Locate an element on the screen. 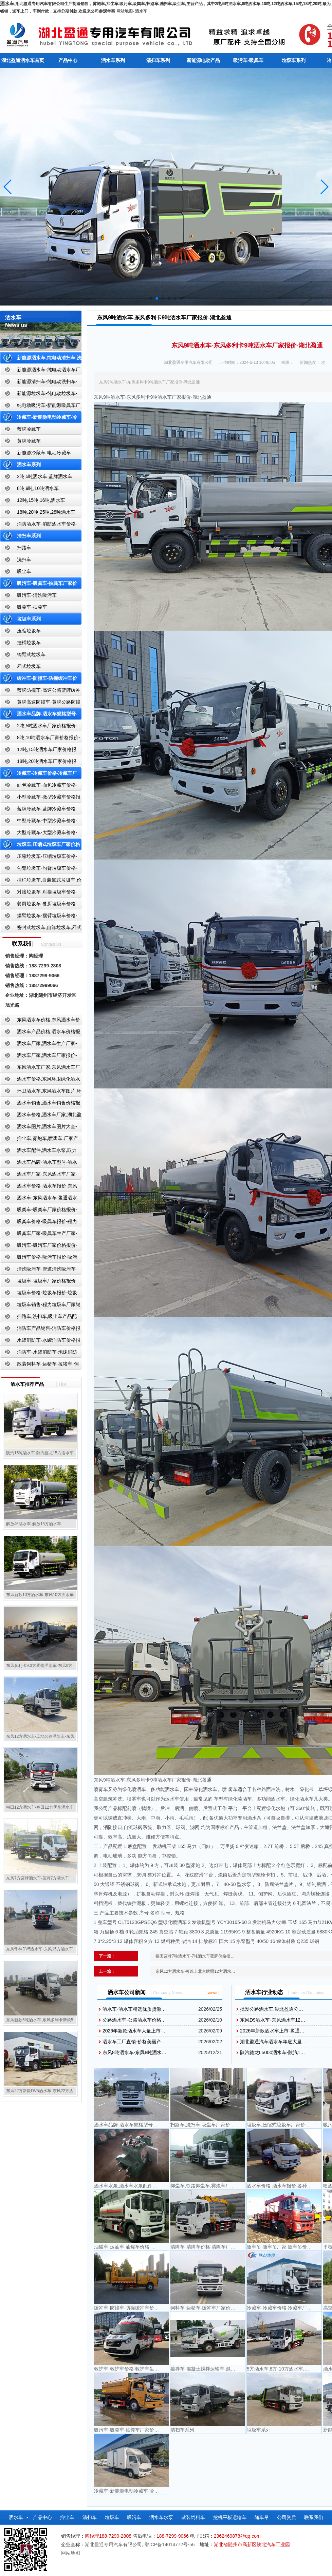 The image size is (332, 2576). 东风D9洒水车-东风洒水车12… is located at coordinates (272, 2020).